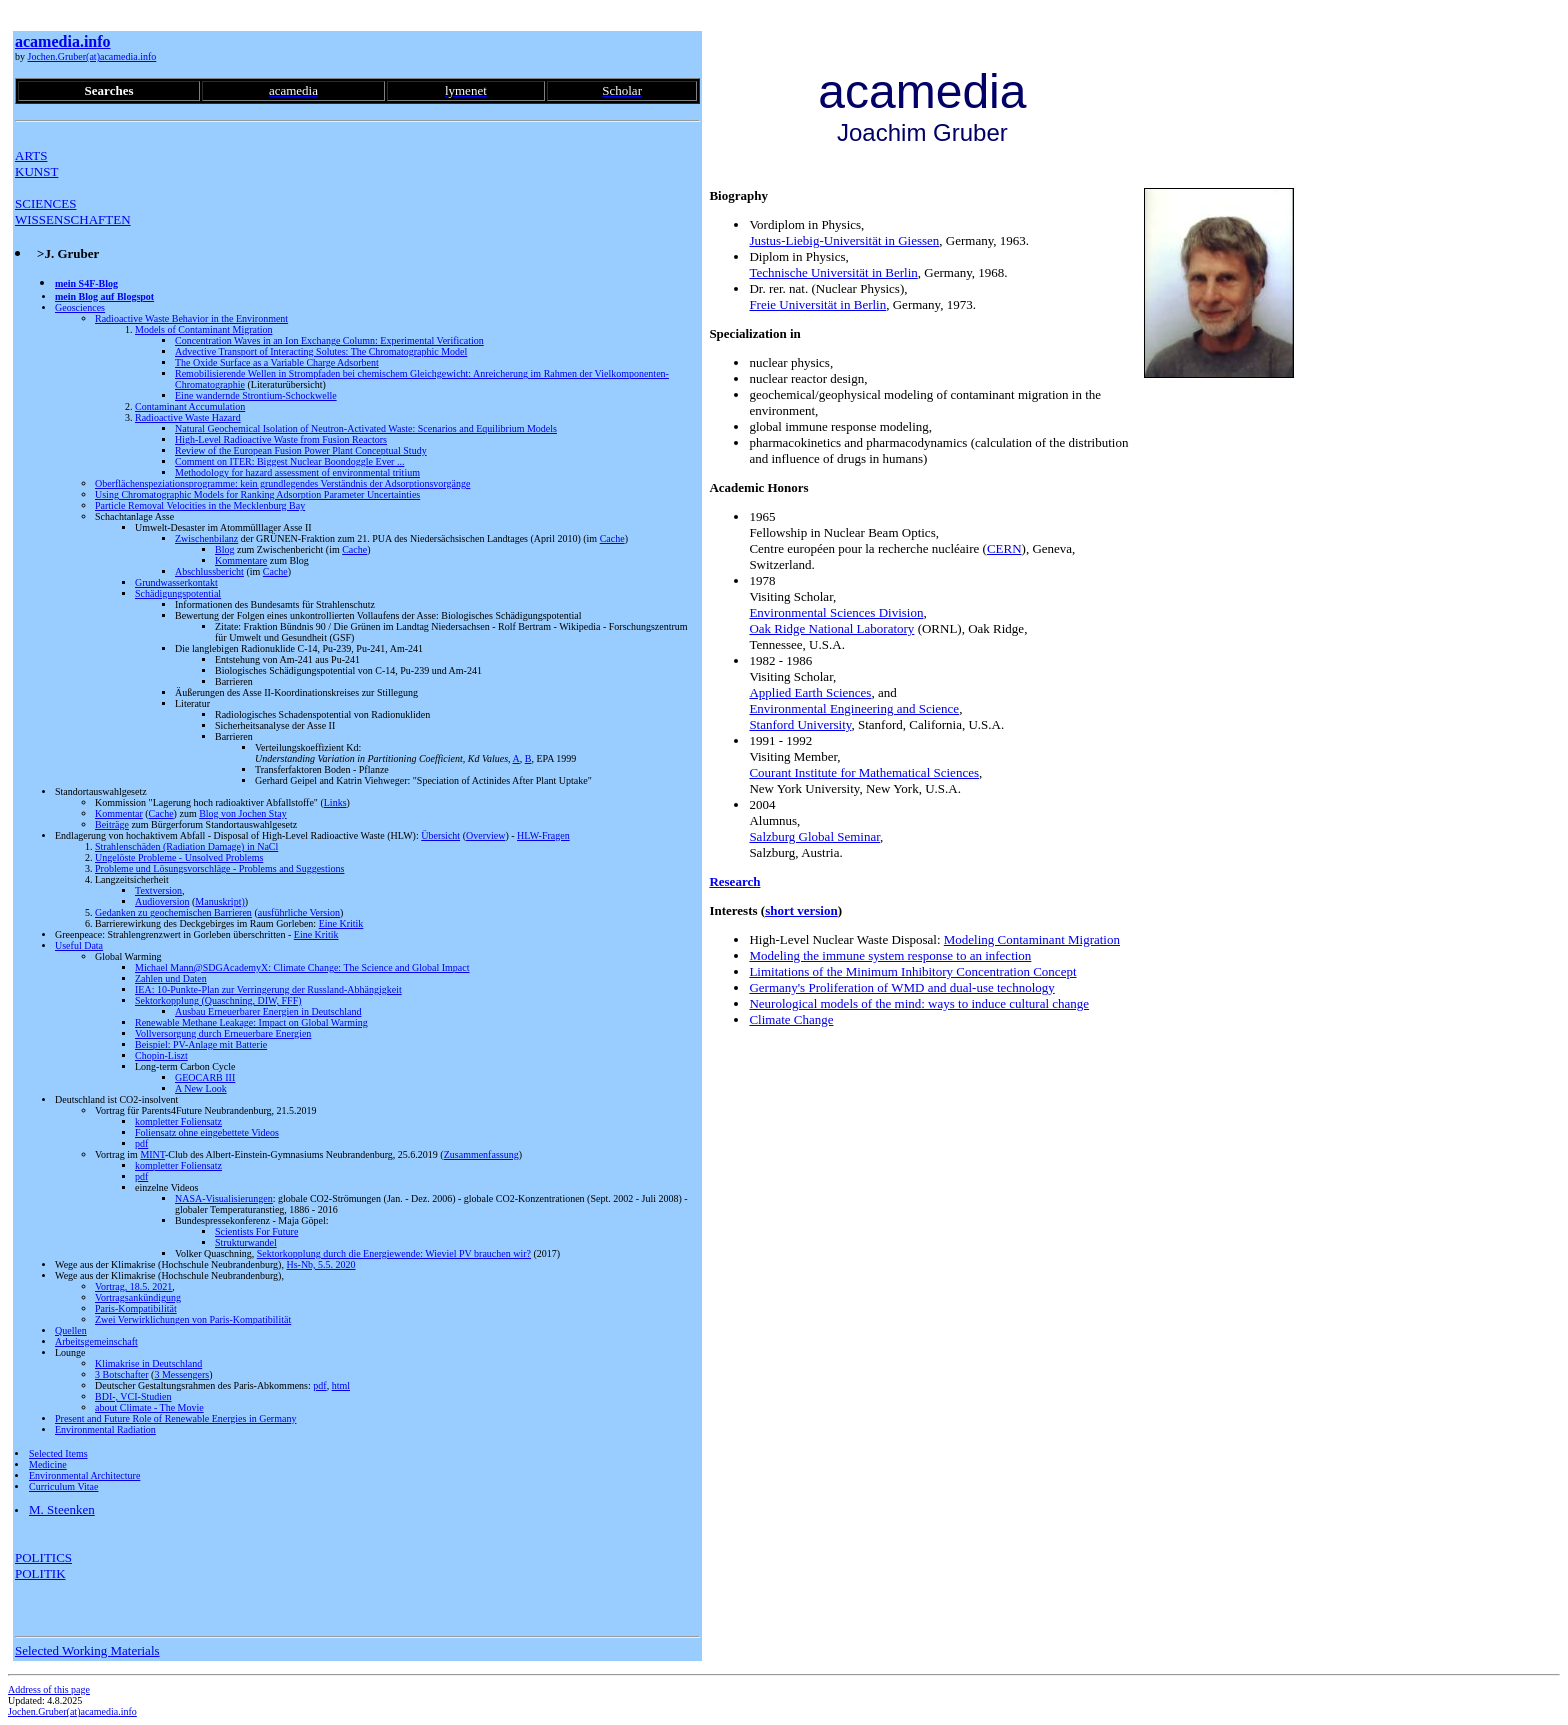 Image resolution: width=1568 pixels, height=1725 pixels. Describe the element at coordinates (188, 417) in the screenshot. I see `Radioactive Waste Hazard` at that location.